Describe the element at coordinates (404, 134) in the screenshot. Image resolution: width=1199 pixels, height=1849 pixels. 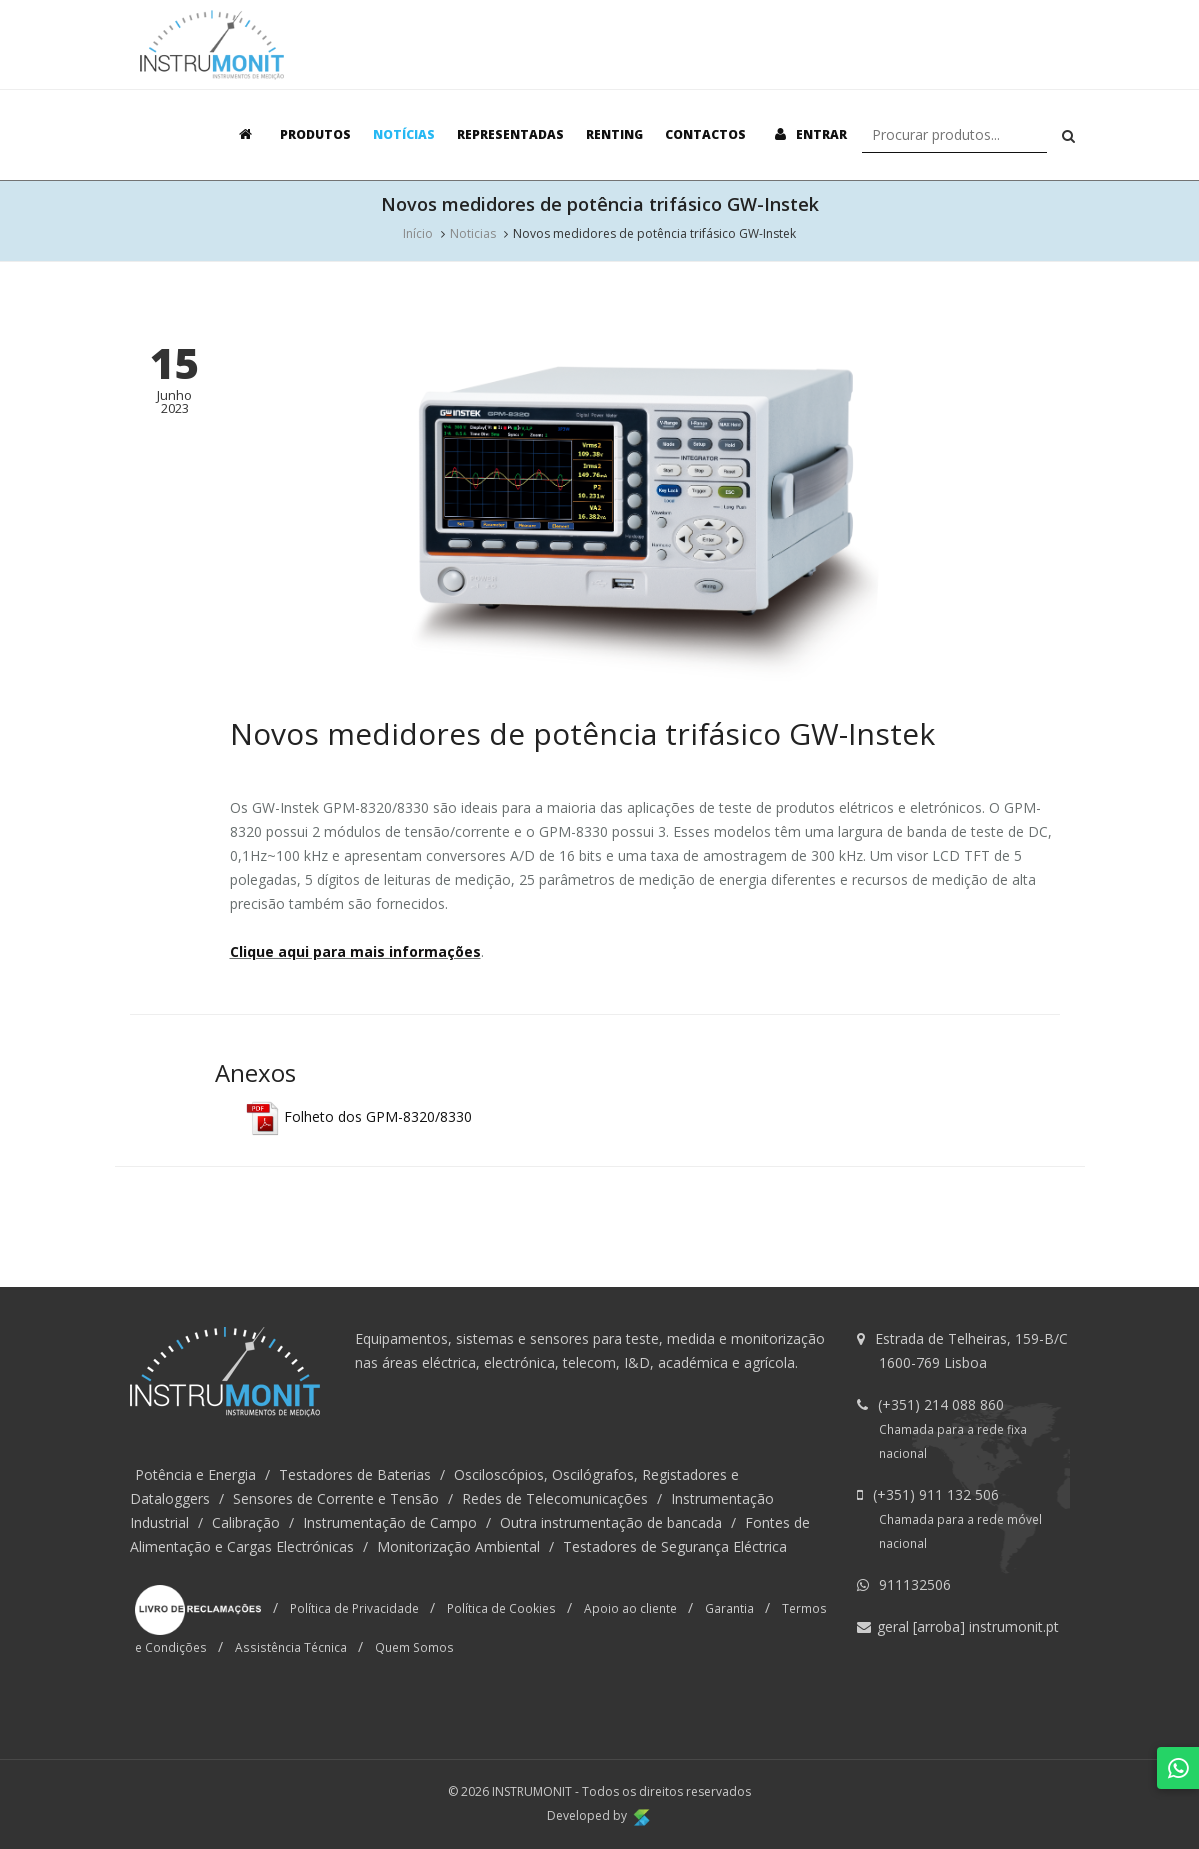
I see `Notícias` at that location.